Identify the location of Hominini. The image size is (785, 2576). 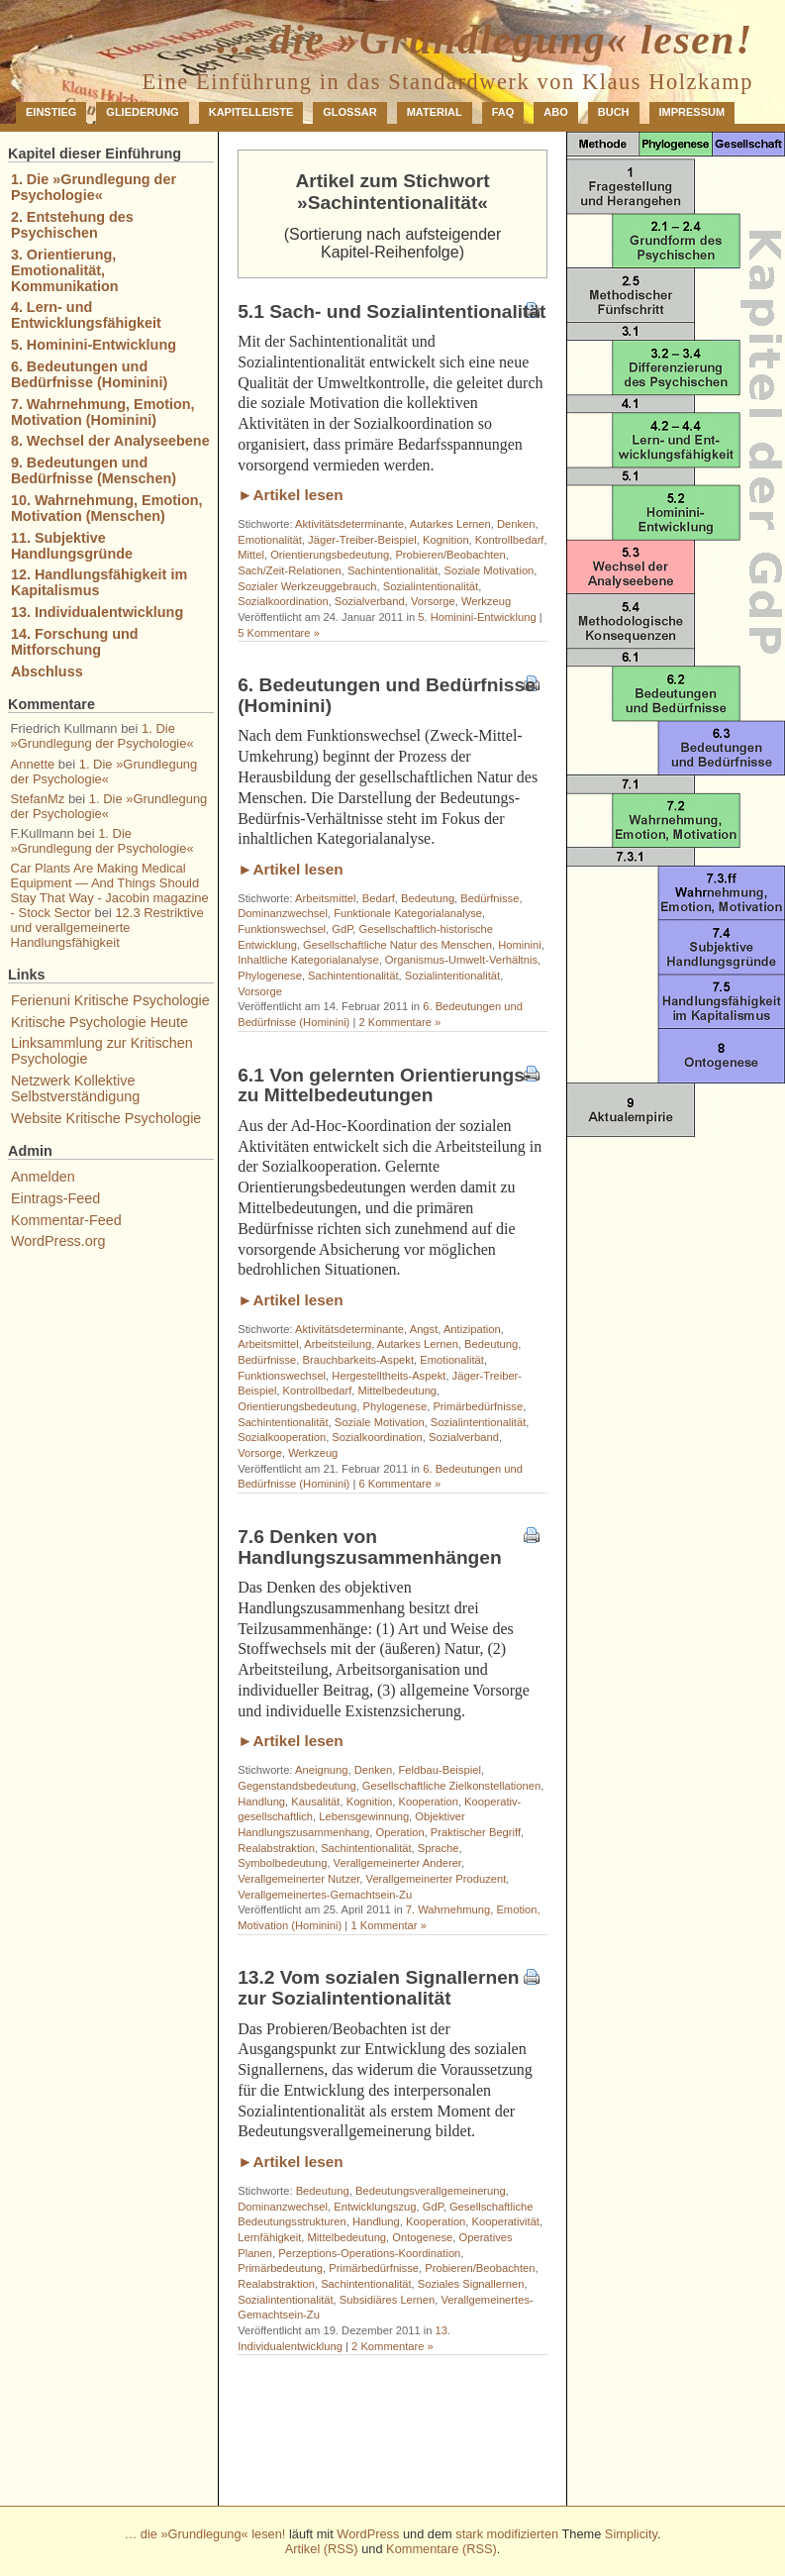
(519, 945).